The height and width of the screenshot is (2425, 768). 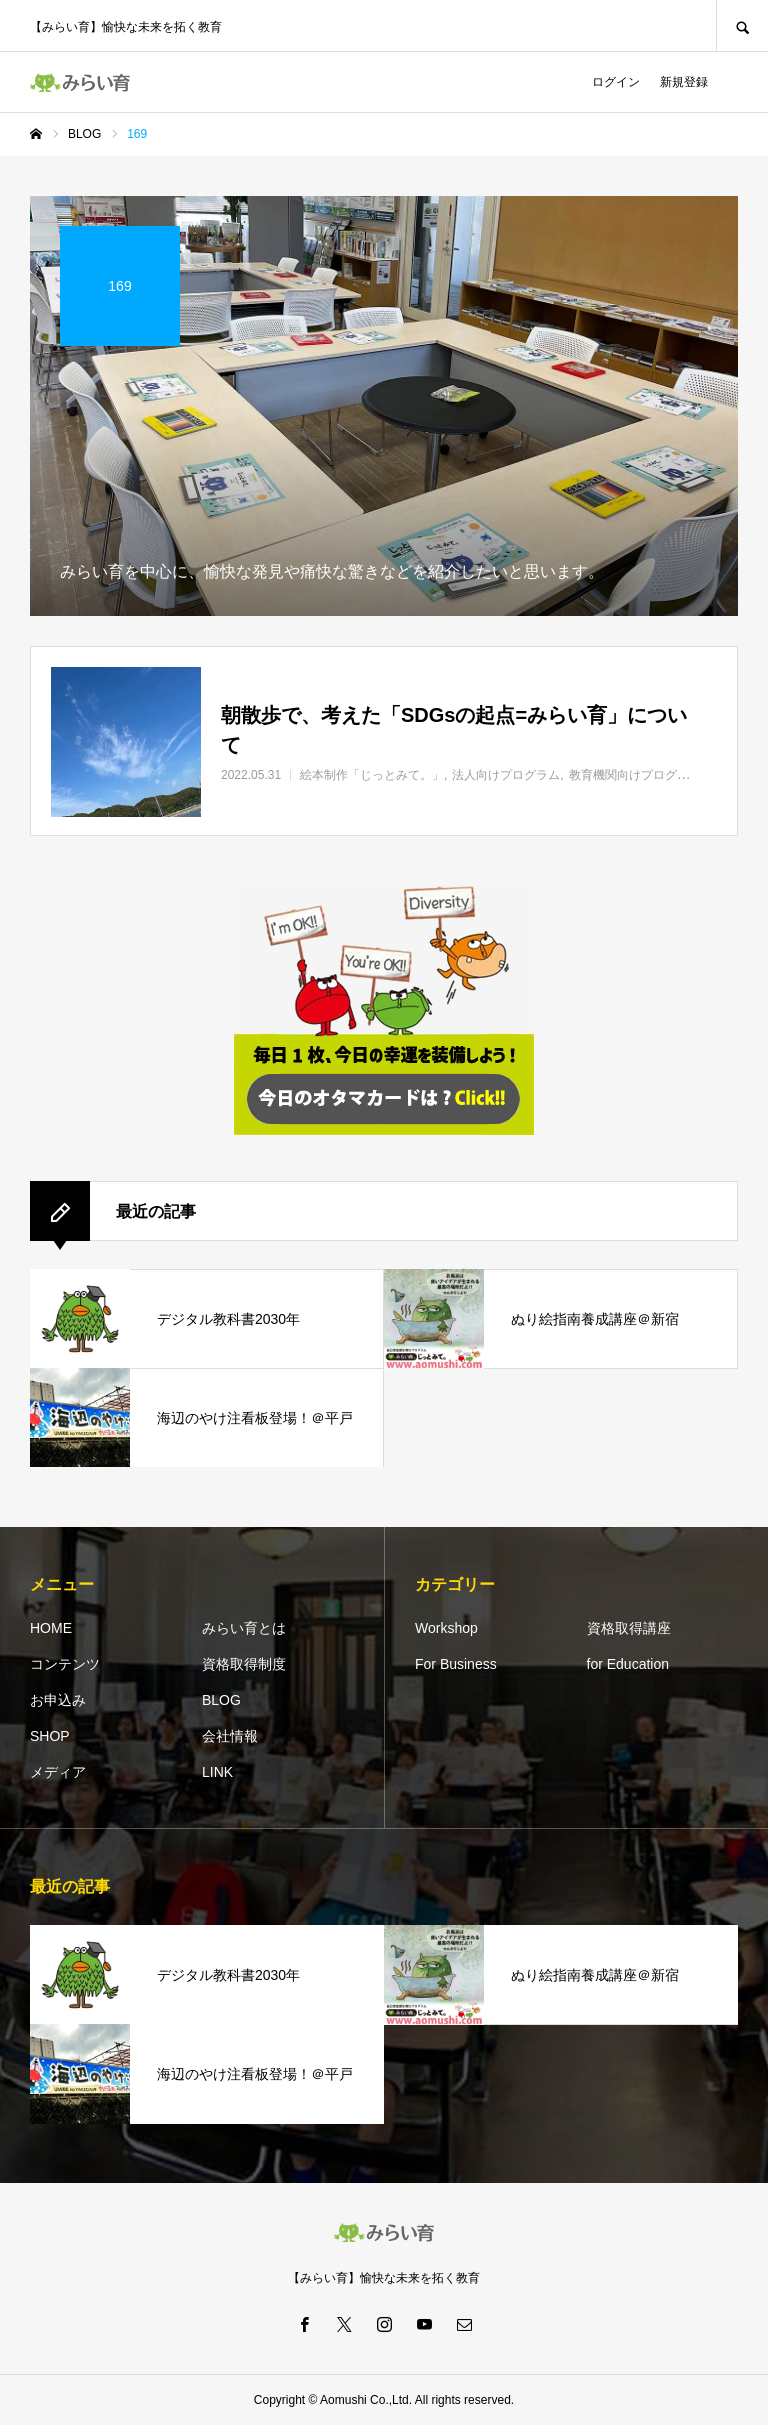 What do you see at coordinates (616, 82) in the screenshot?
I see `ログイン` at bounding box center [616, 82].